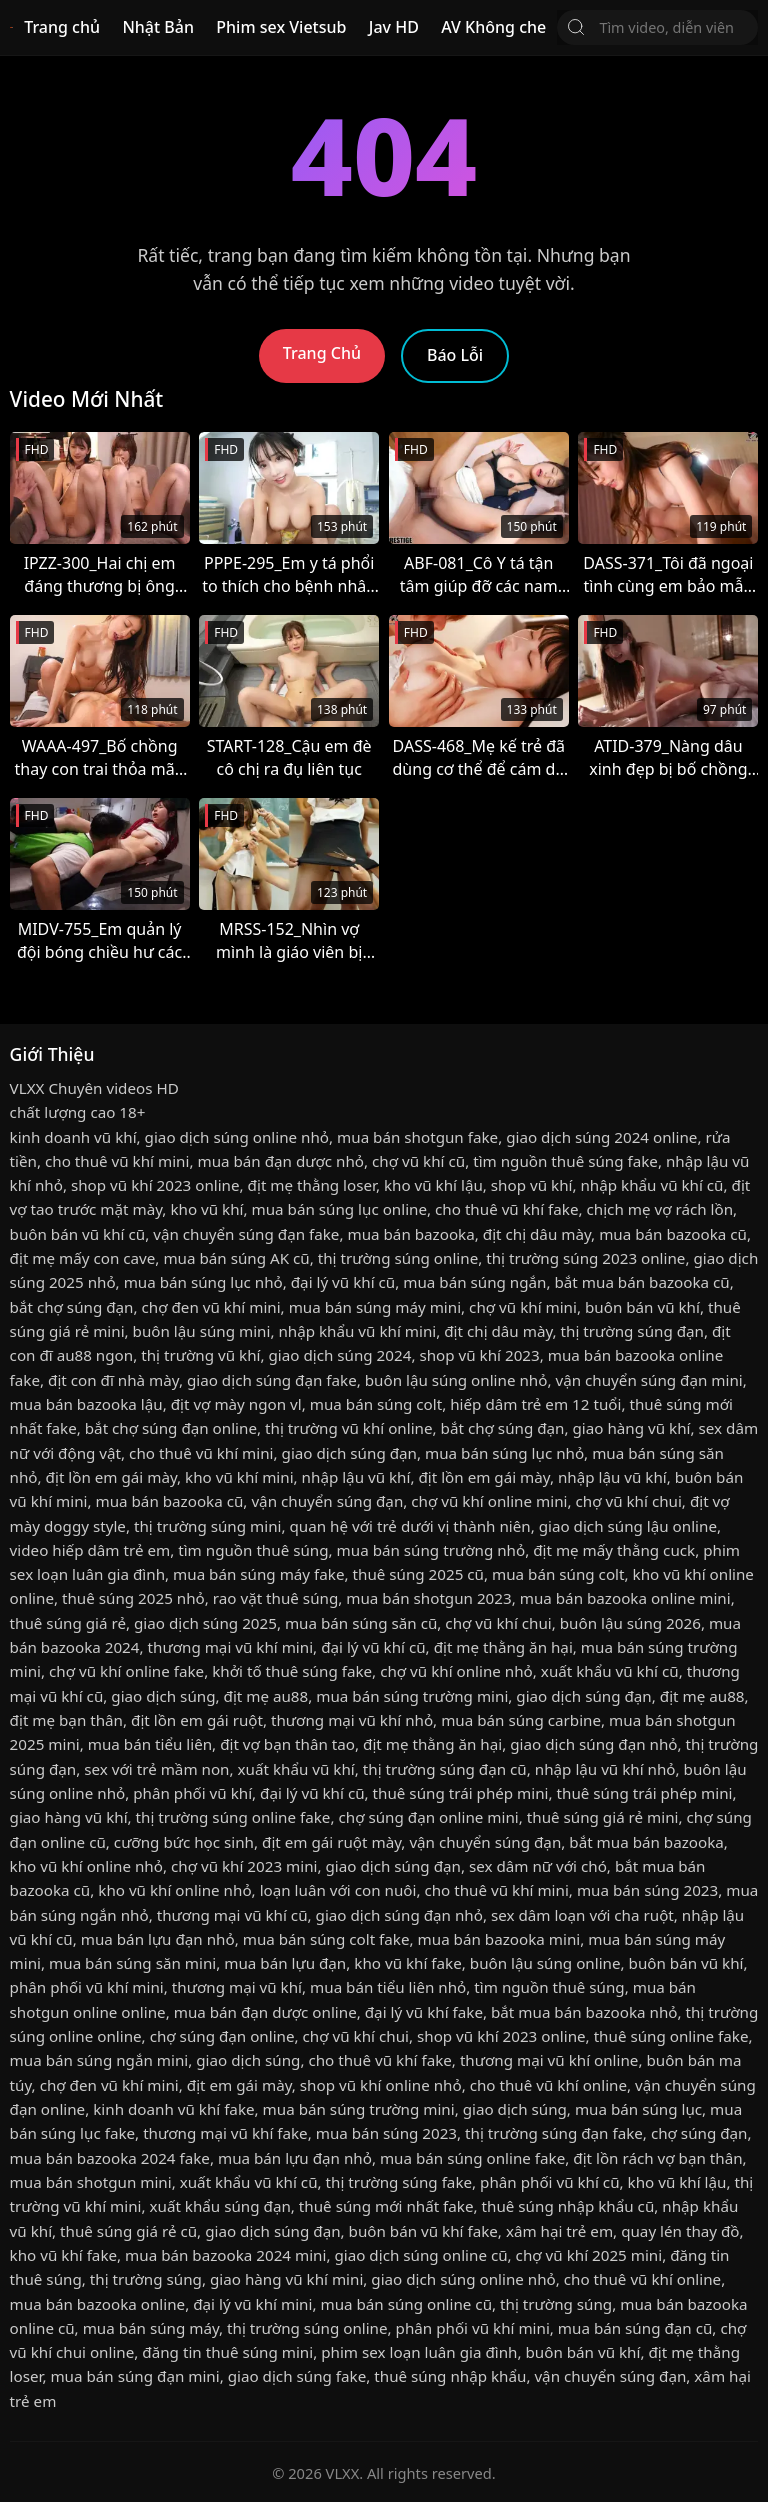 The image size is (768, 2502). I want to click on mua bán súng AK cũ, so click(236, 1258).